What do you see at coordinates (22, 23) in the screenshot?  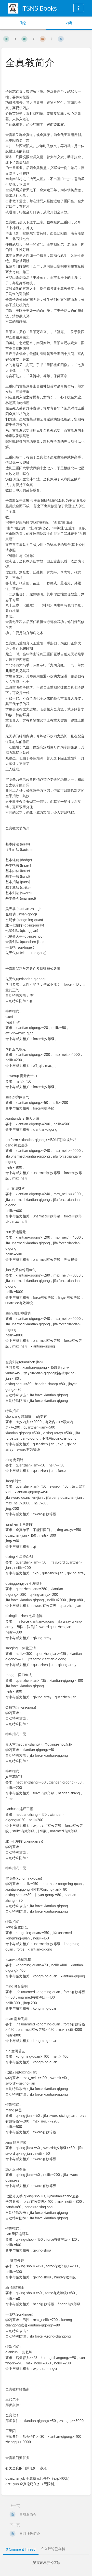 I see `信息 [标签：显示次要信息]` at bounding box center [22, 23].